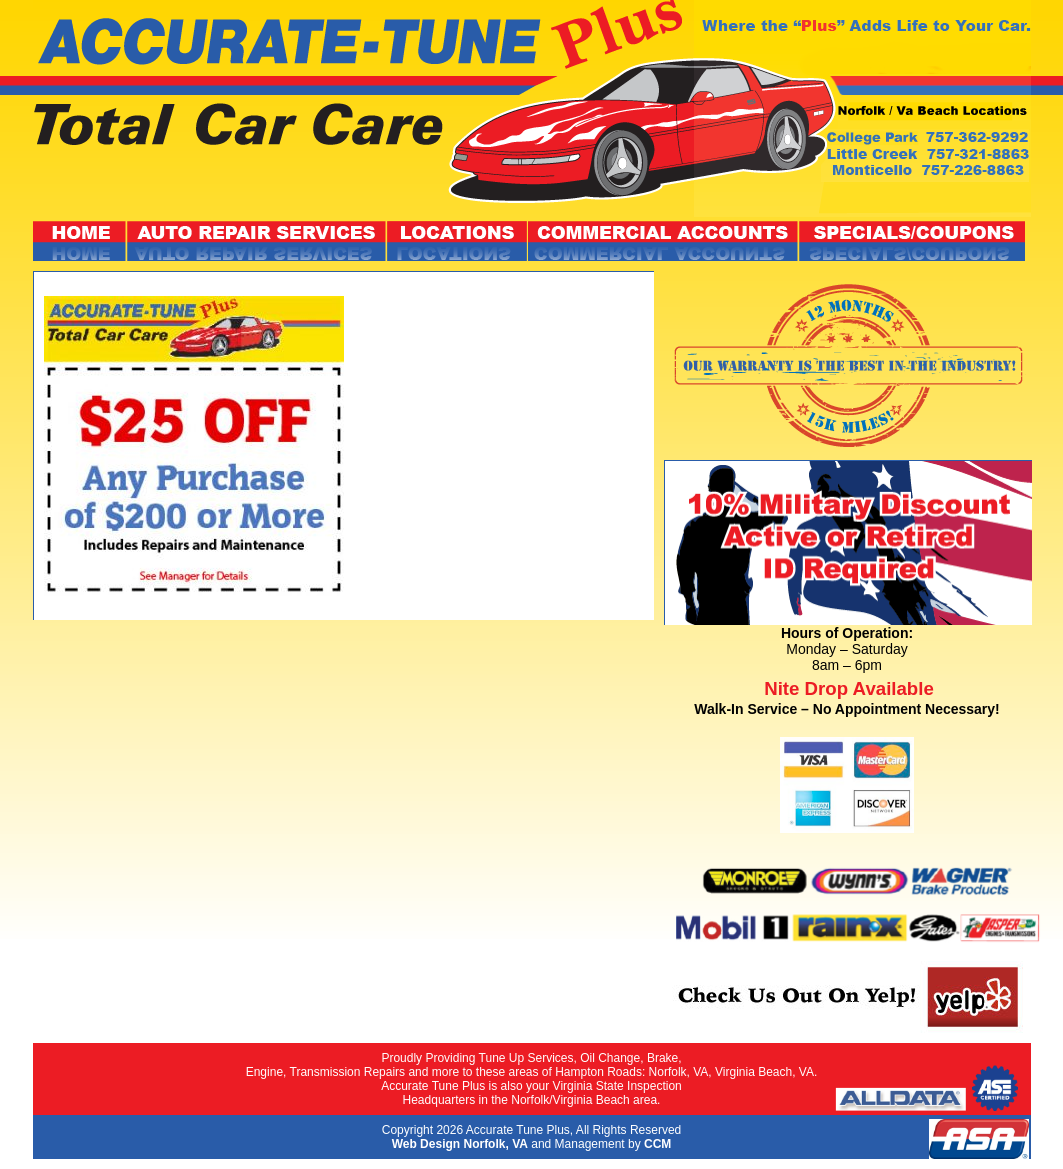 The height and width of the screenshot is (1169, 1063). I want to click on Specials, so click(912, 241).